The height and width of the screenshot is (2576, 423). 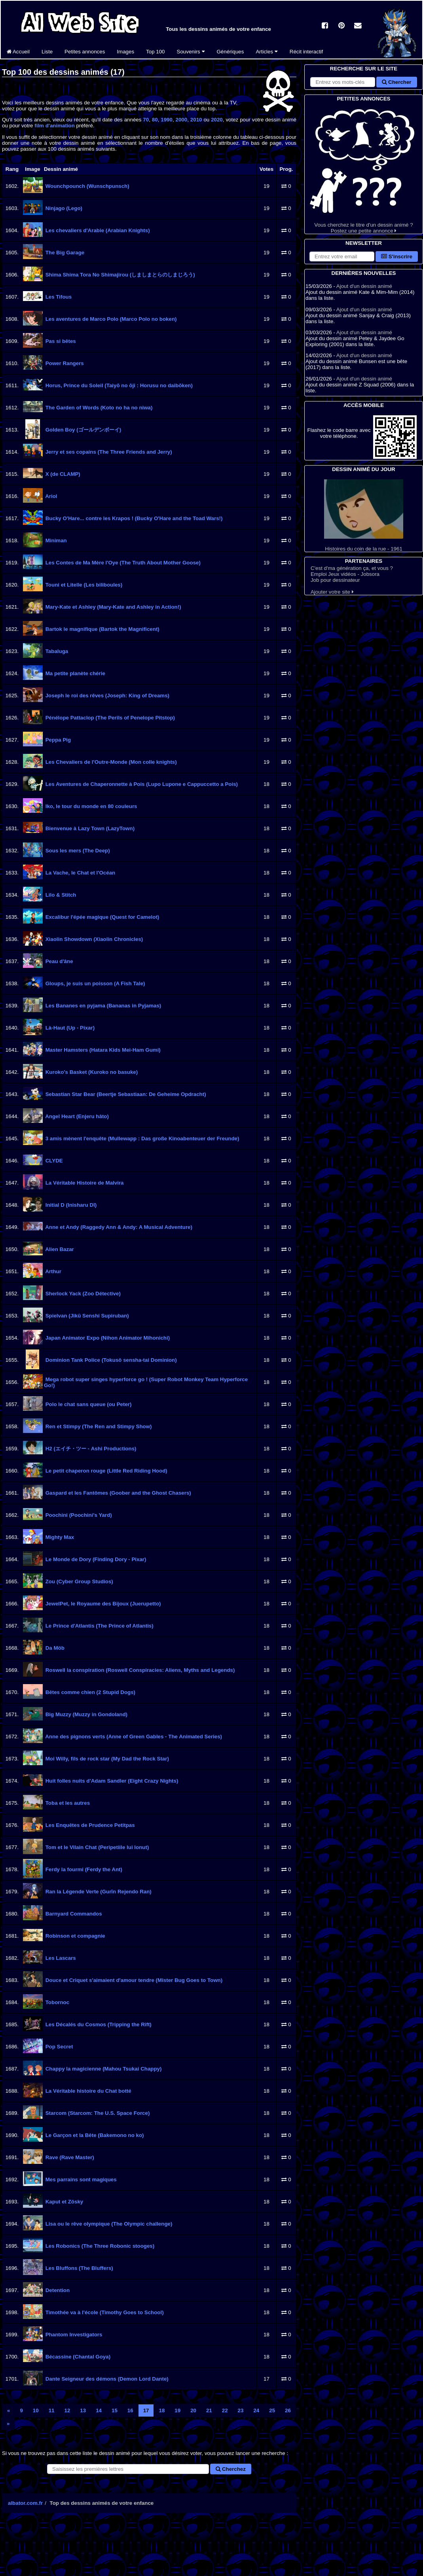 I want to click on Ajout d'un dessin animé, so click(x=364, y=286).